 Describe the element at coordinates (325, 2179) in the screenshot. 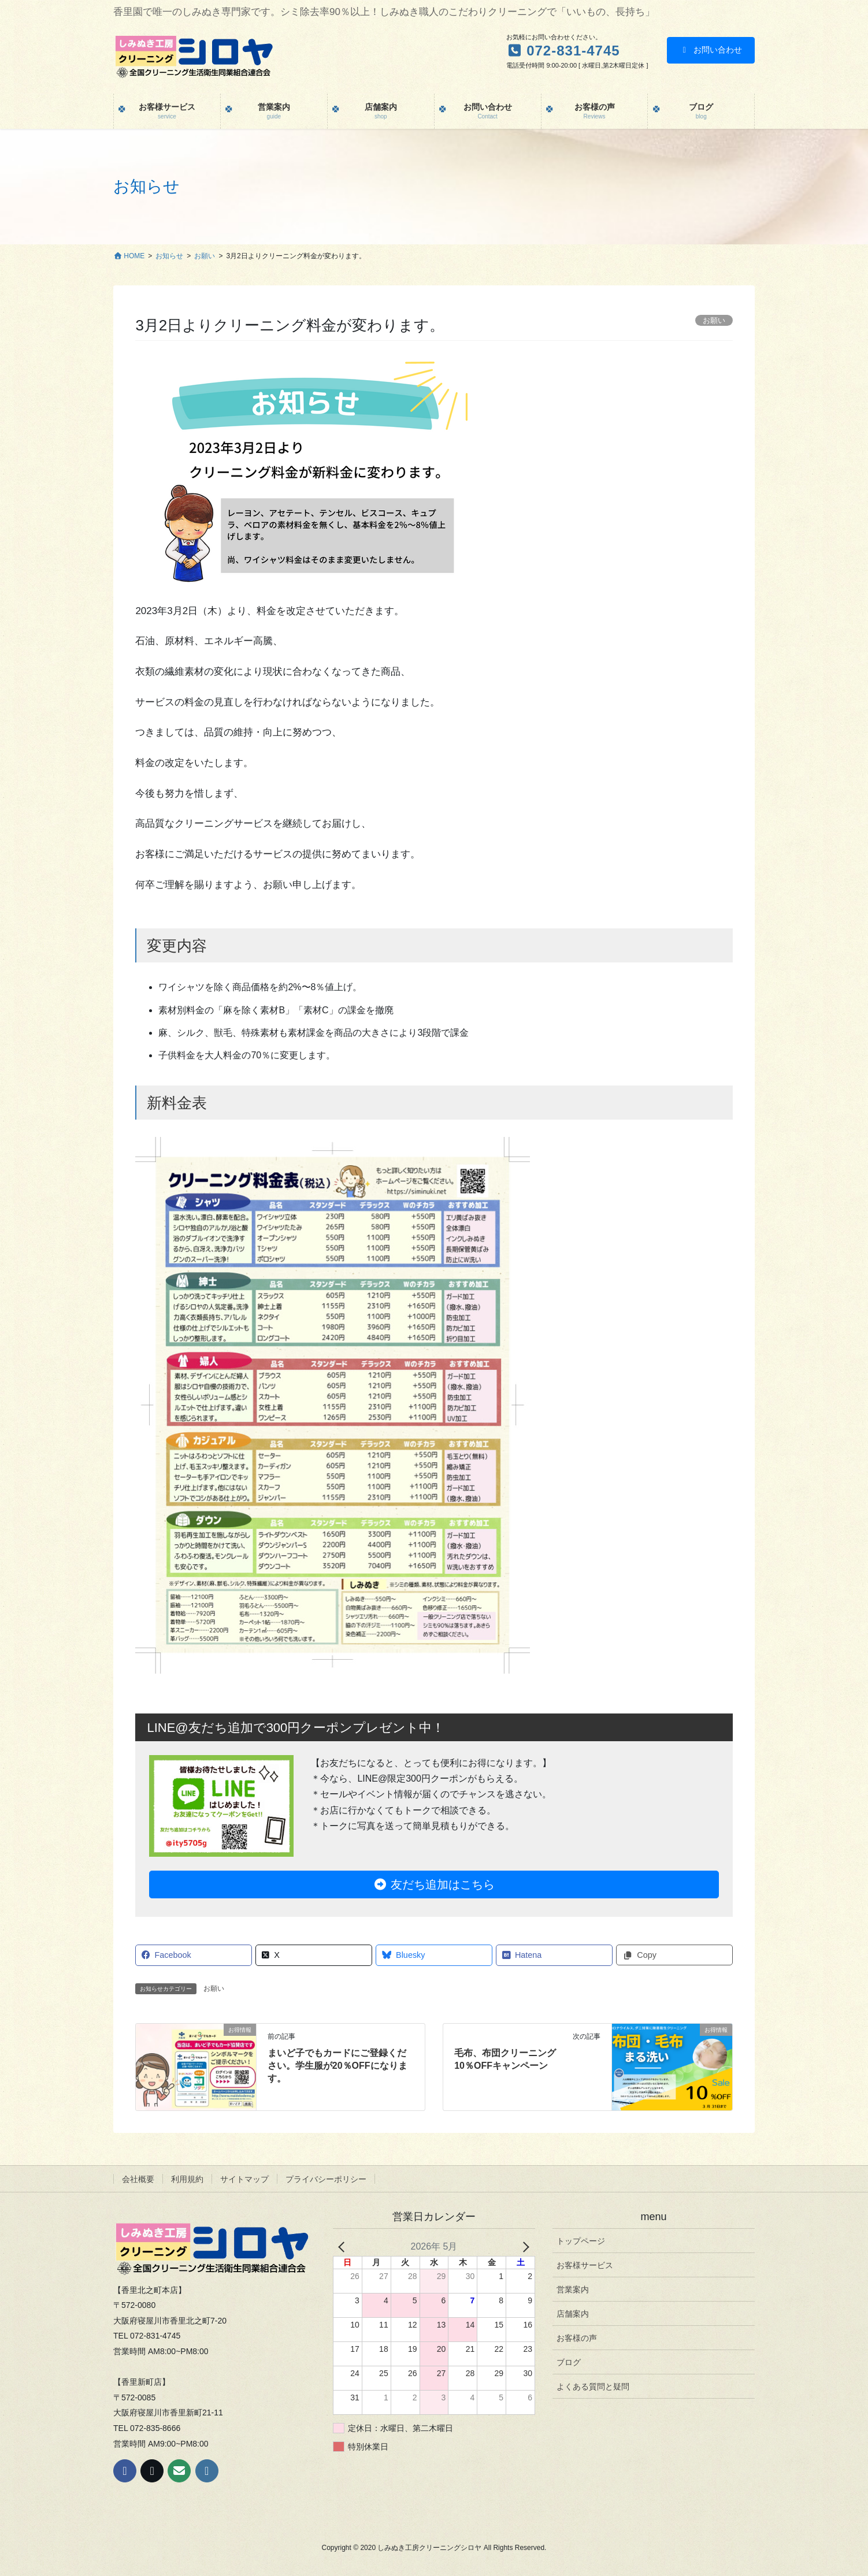

I see `プライバシーポリシー` at that location.